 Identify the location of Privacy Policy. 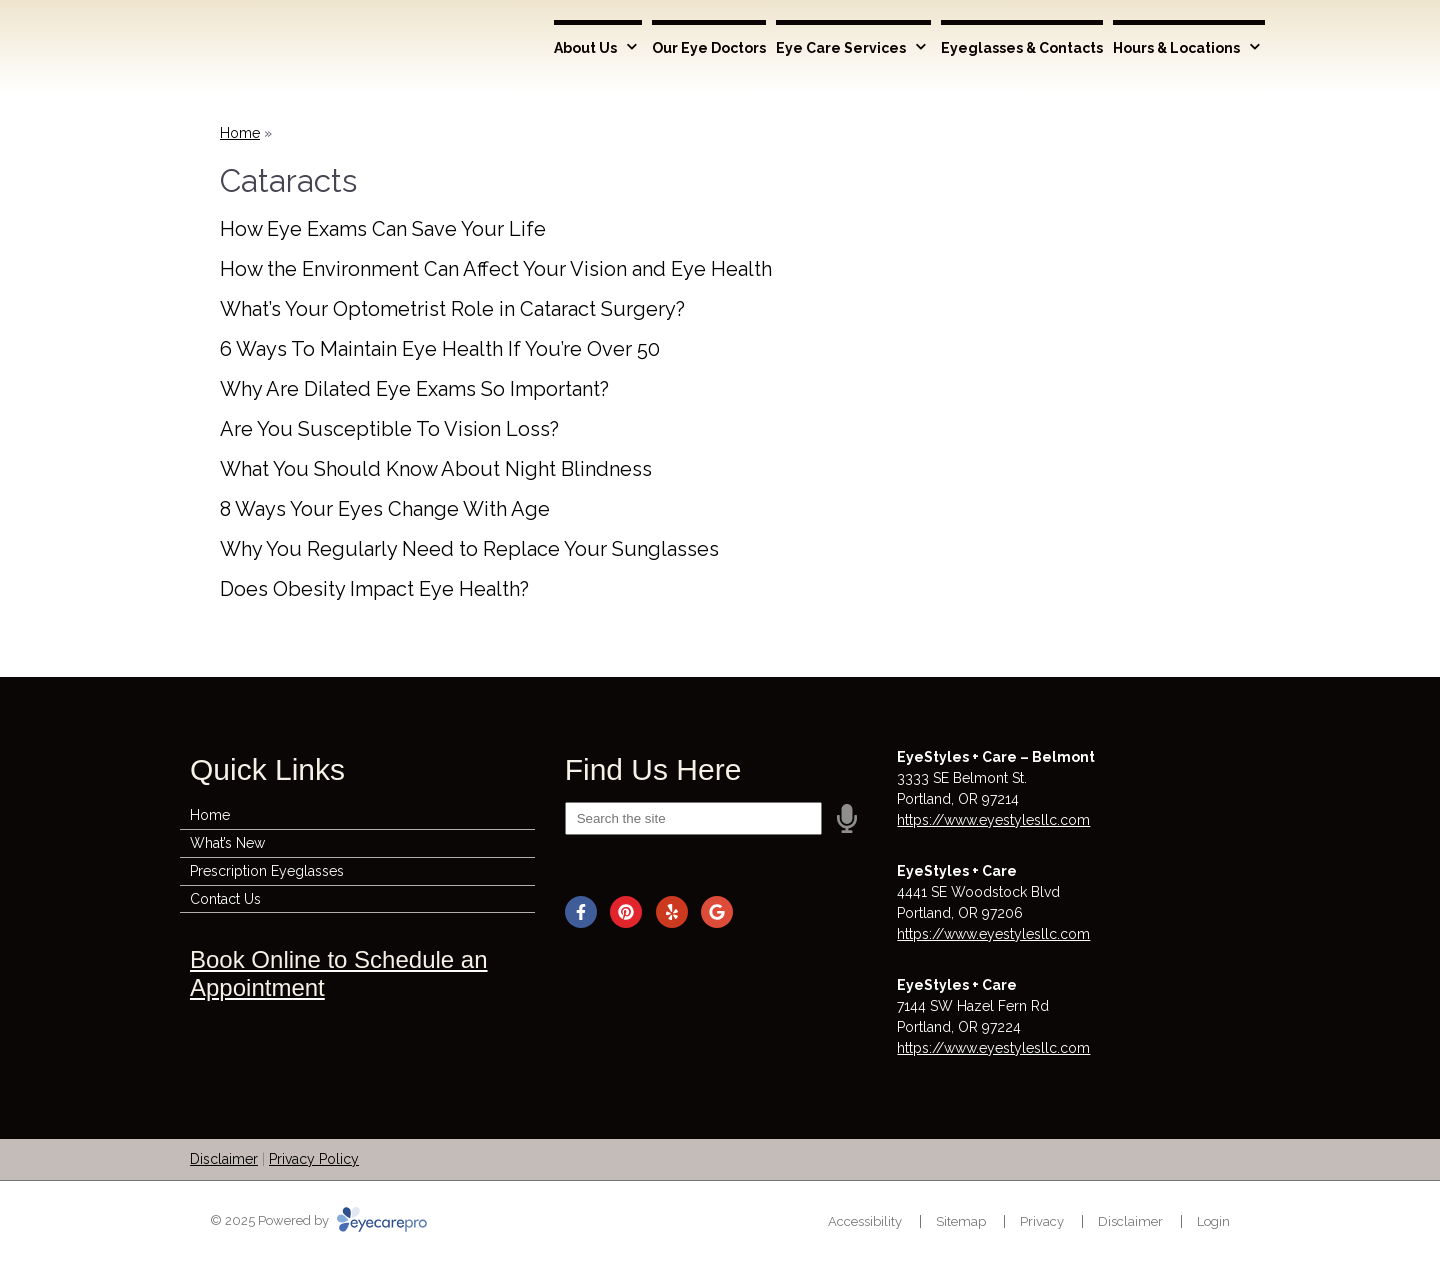
(314, 1159).